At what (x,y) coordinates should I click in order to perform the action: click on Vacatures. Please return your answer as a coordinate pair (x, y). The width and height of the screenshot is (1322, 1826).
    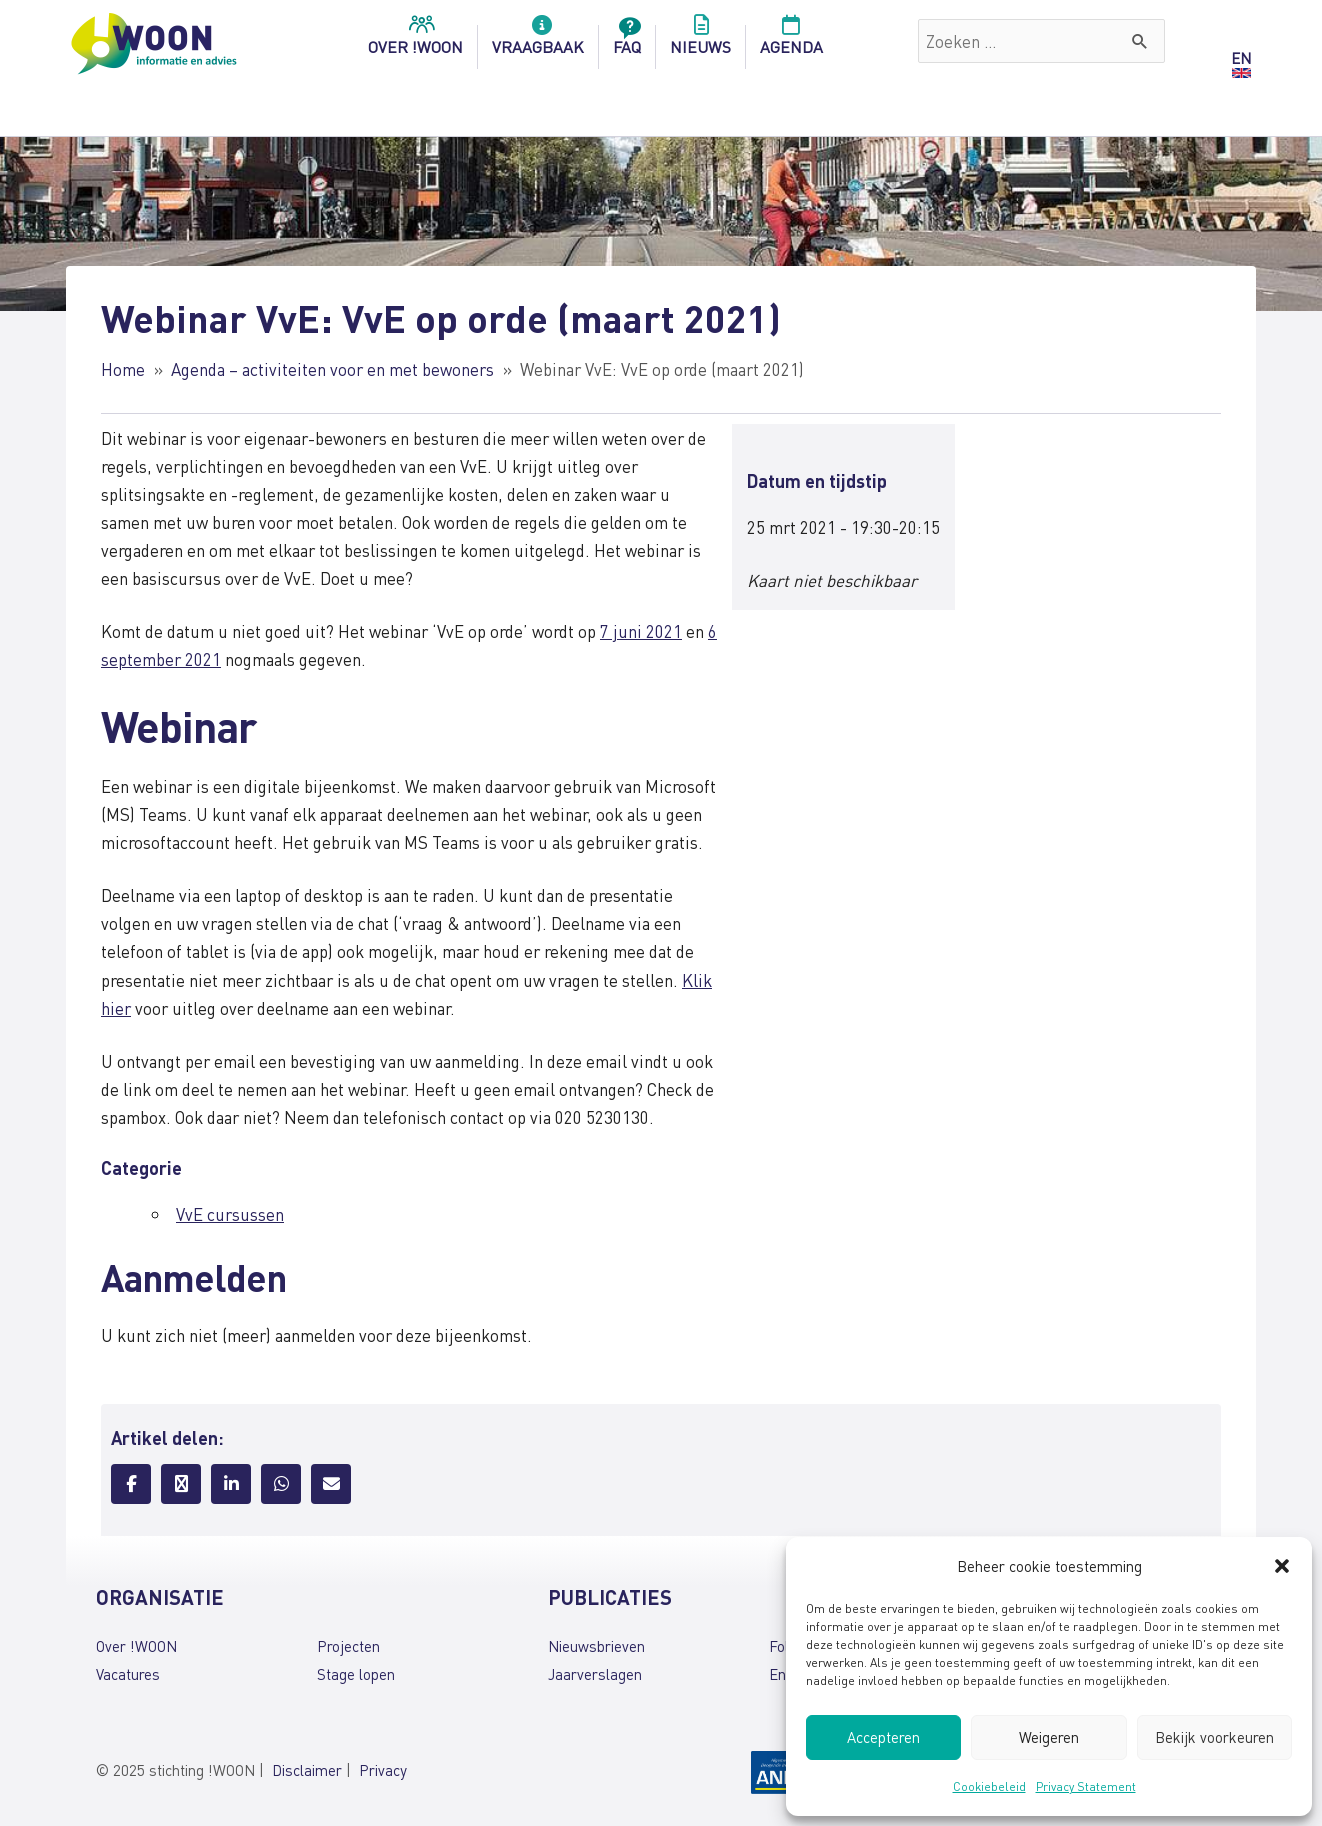
    Looking at the image, I should click on (128, 1674).